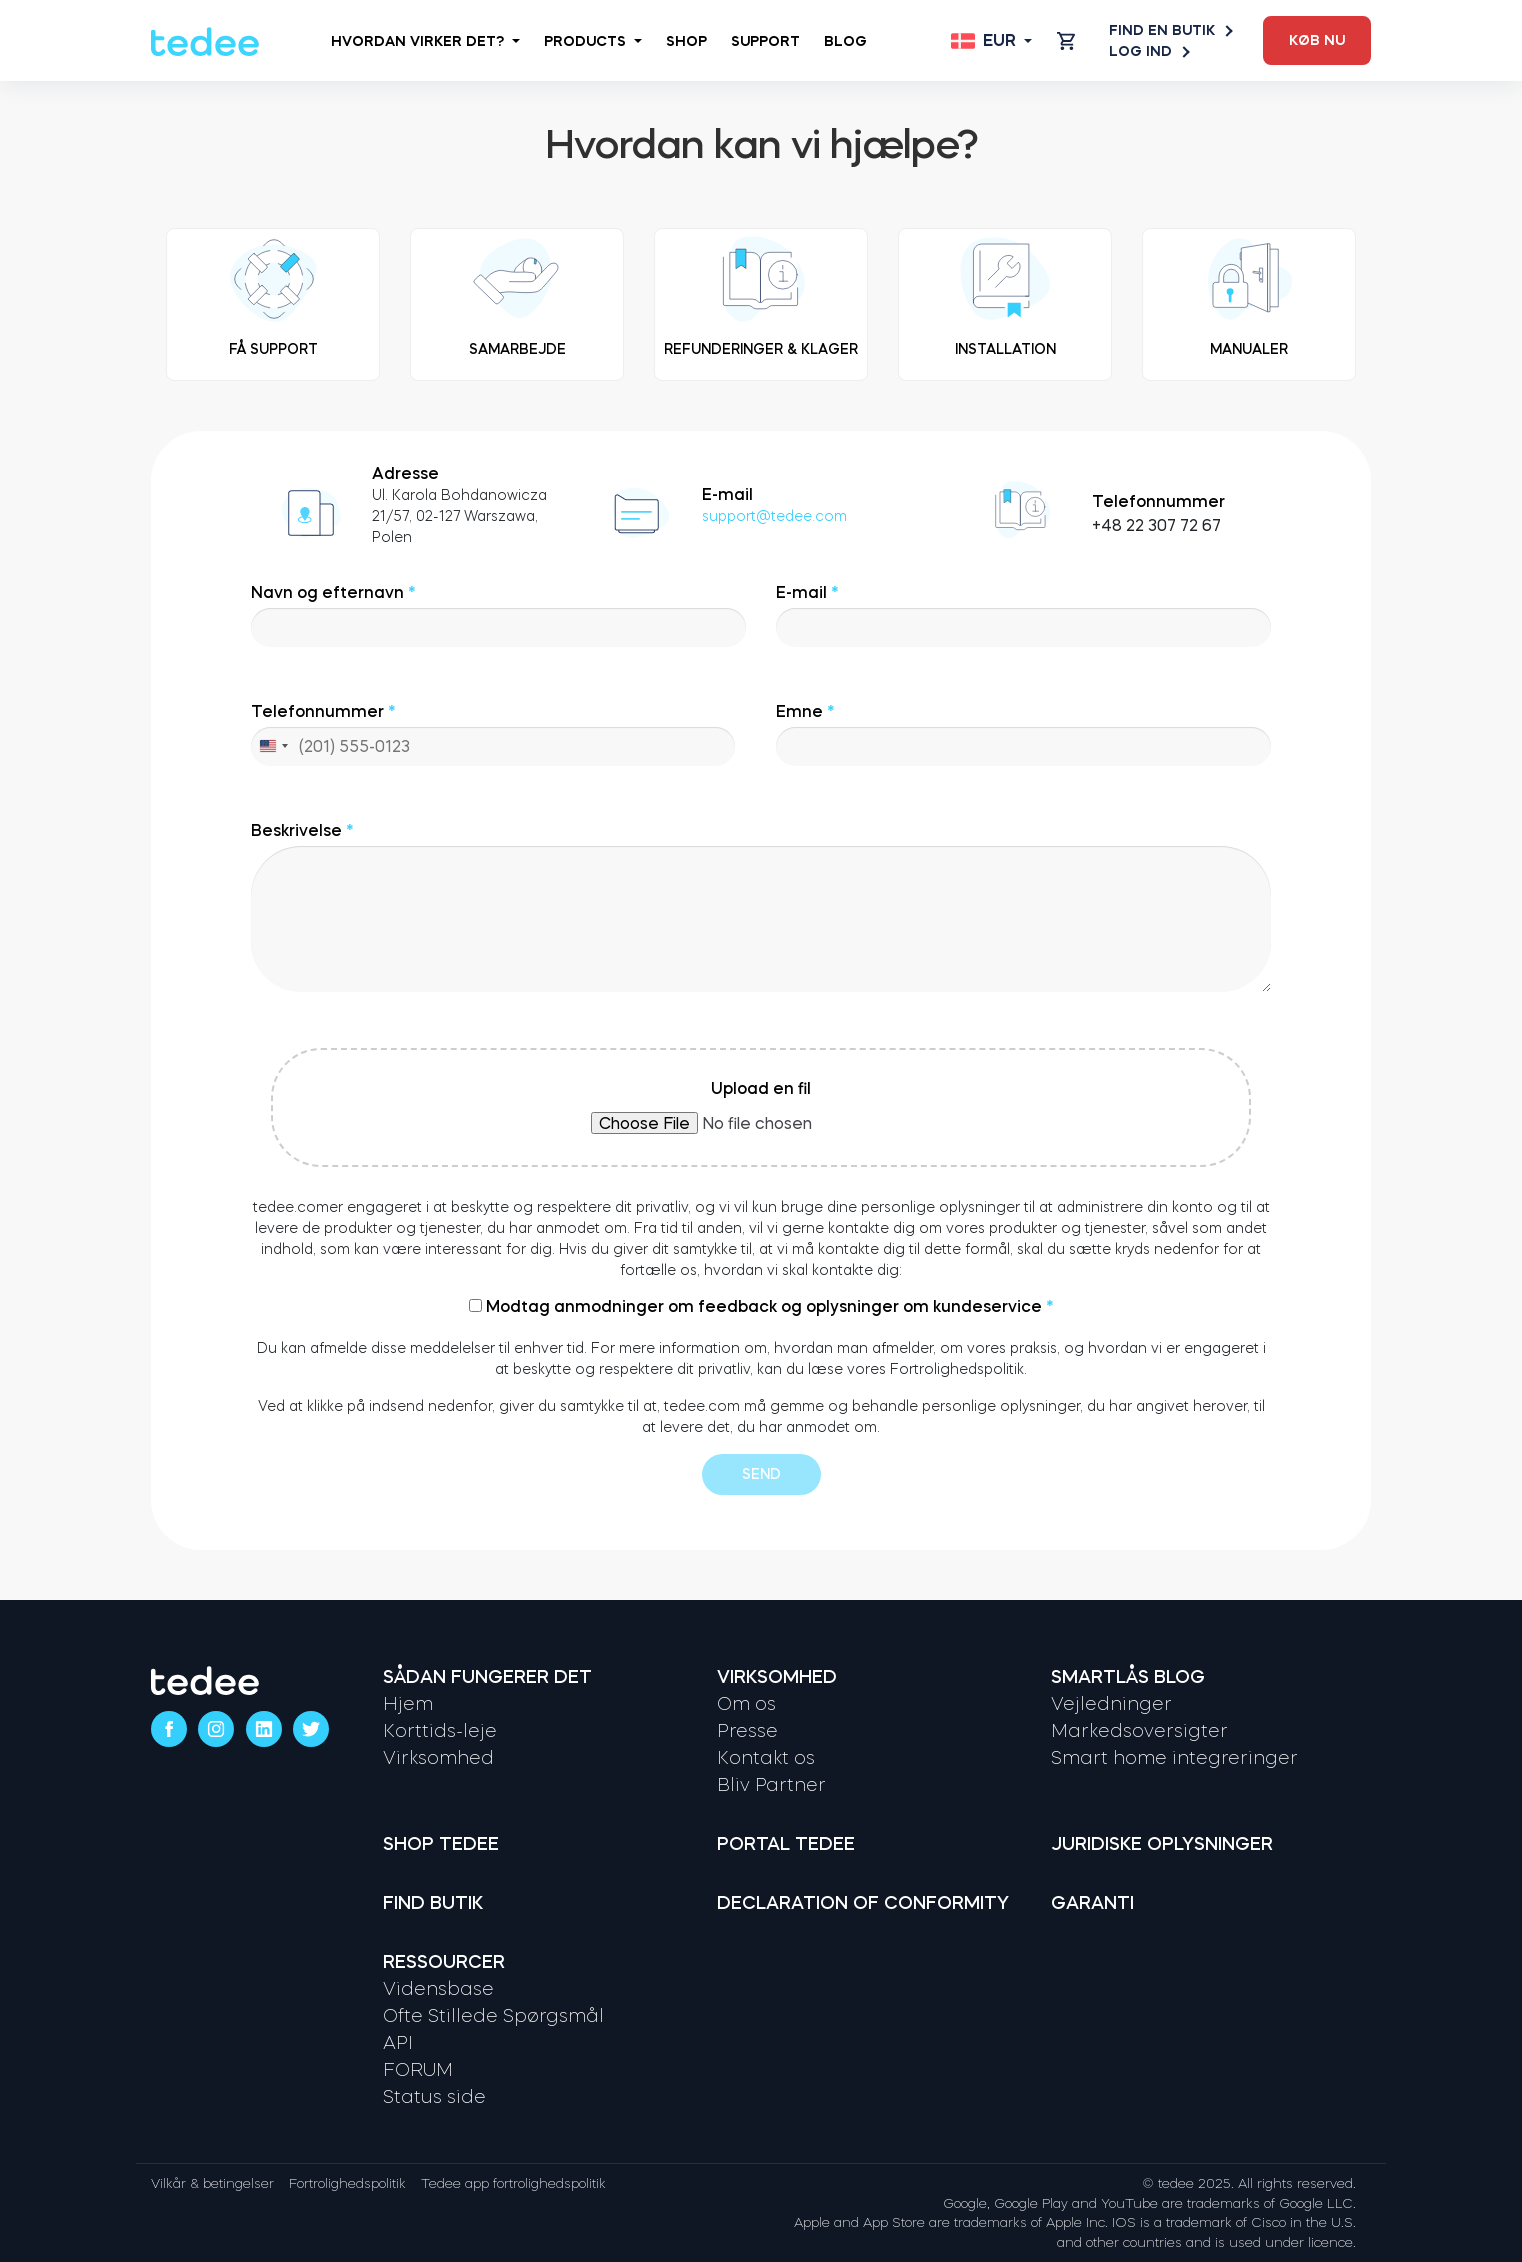 The height and width of the screenshot is (2262, 1522). Describe the element at coordinates (440, 1731) in the screenshot. I see `Korttids-leje` at that location.